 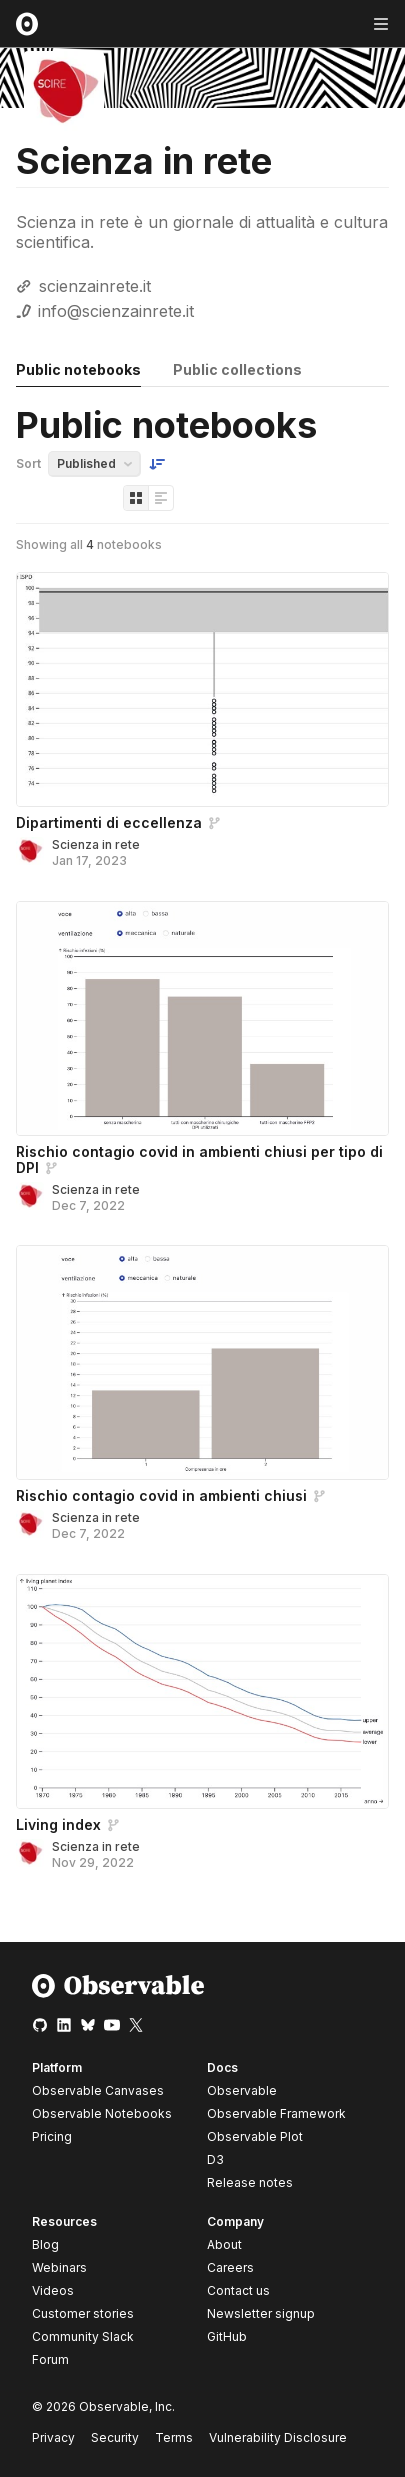 I want to click on Scienza in rete, so click(x=96, y=844).